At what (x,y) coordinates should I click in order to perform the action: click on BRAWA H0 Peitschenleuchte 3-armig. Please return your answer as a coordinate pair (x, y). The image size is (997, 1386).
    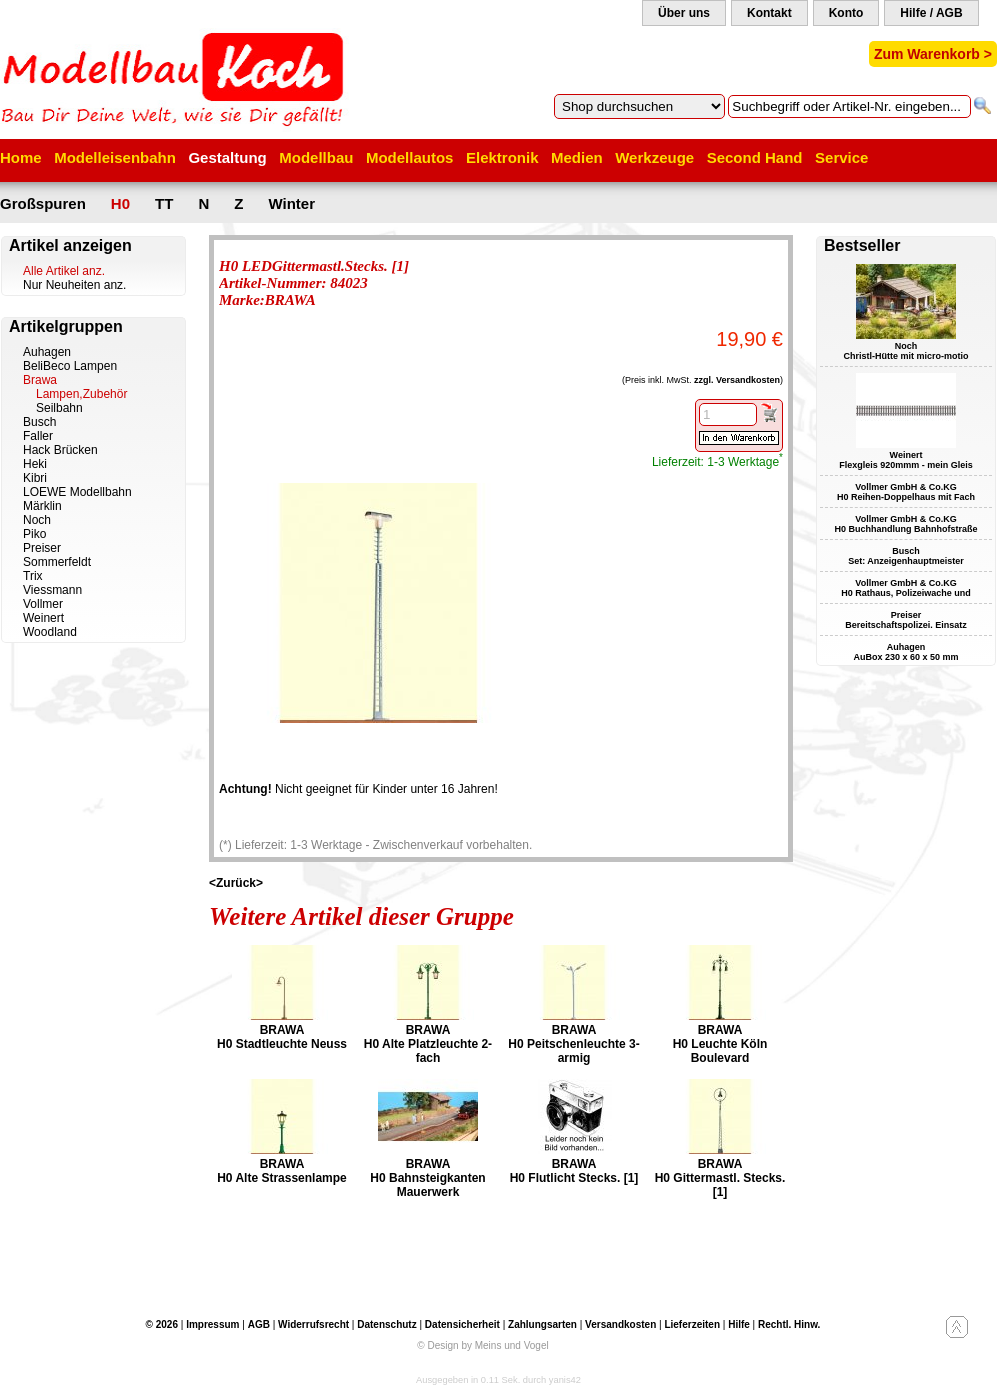
    Looking at the image, I should click on (573, 1044).